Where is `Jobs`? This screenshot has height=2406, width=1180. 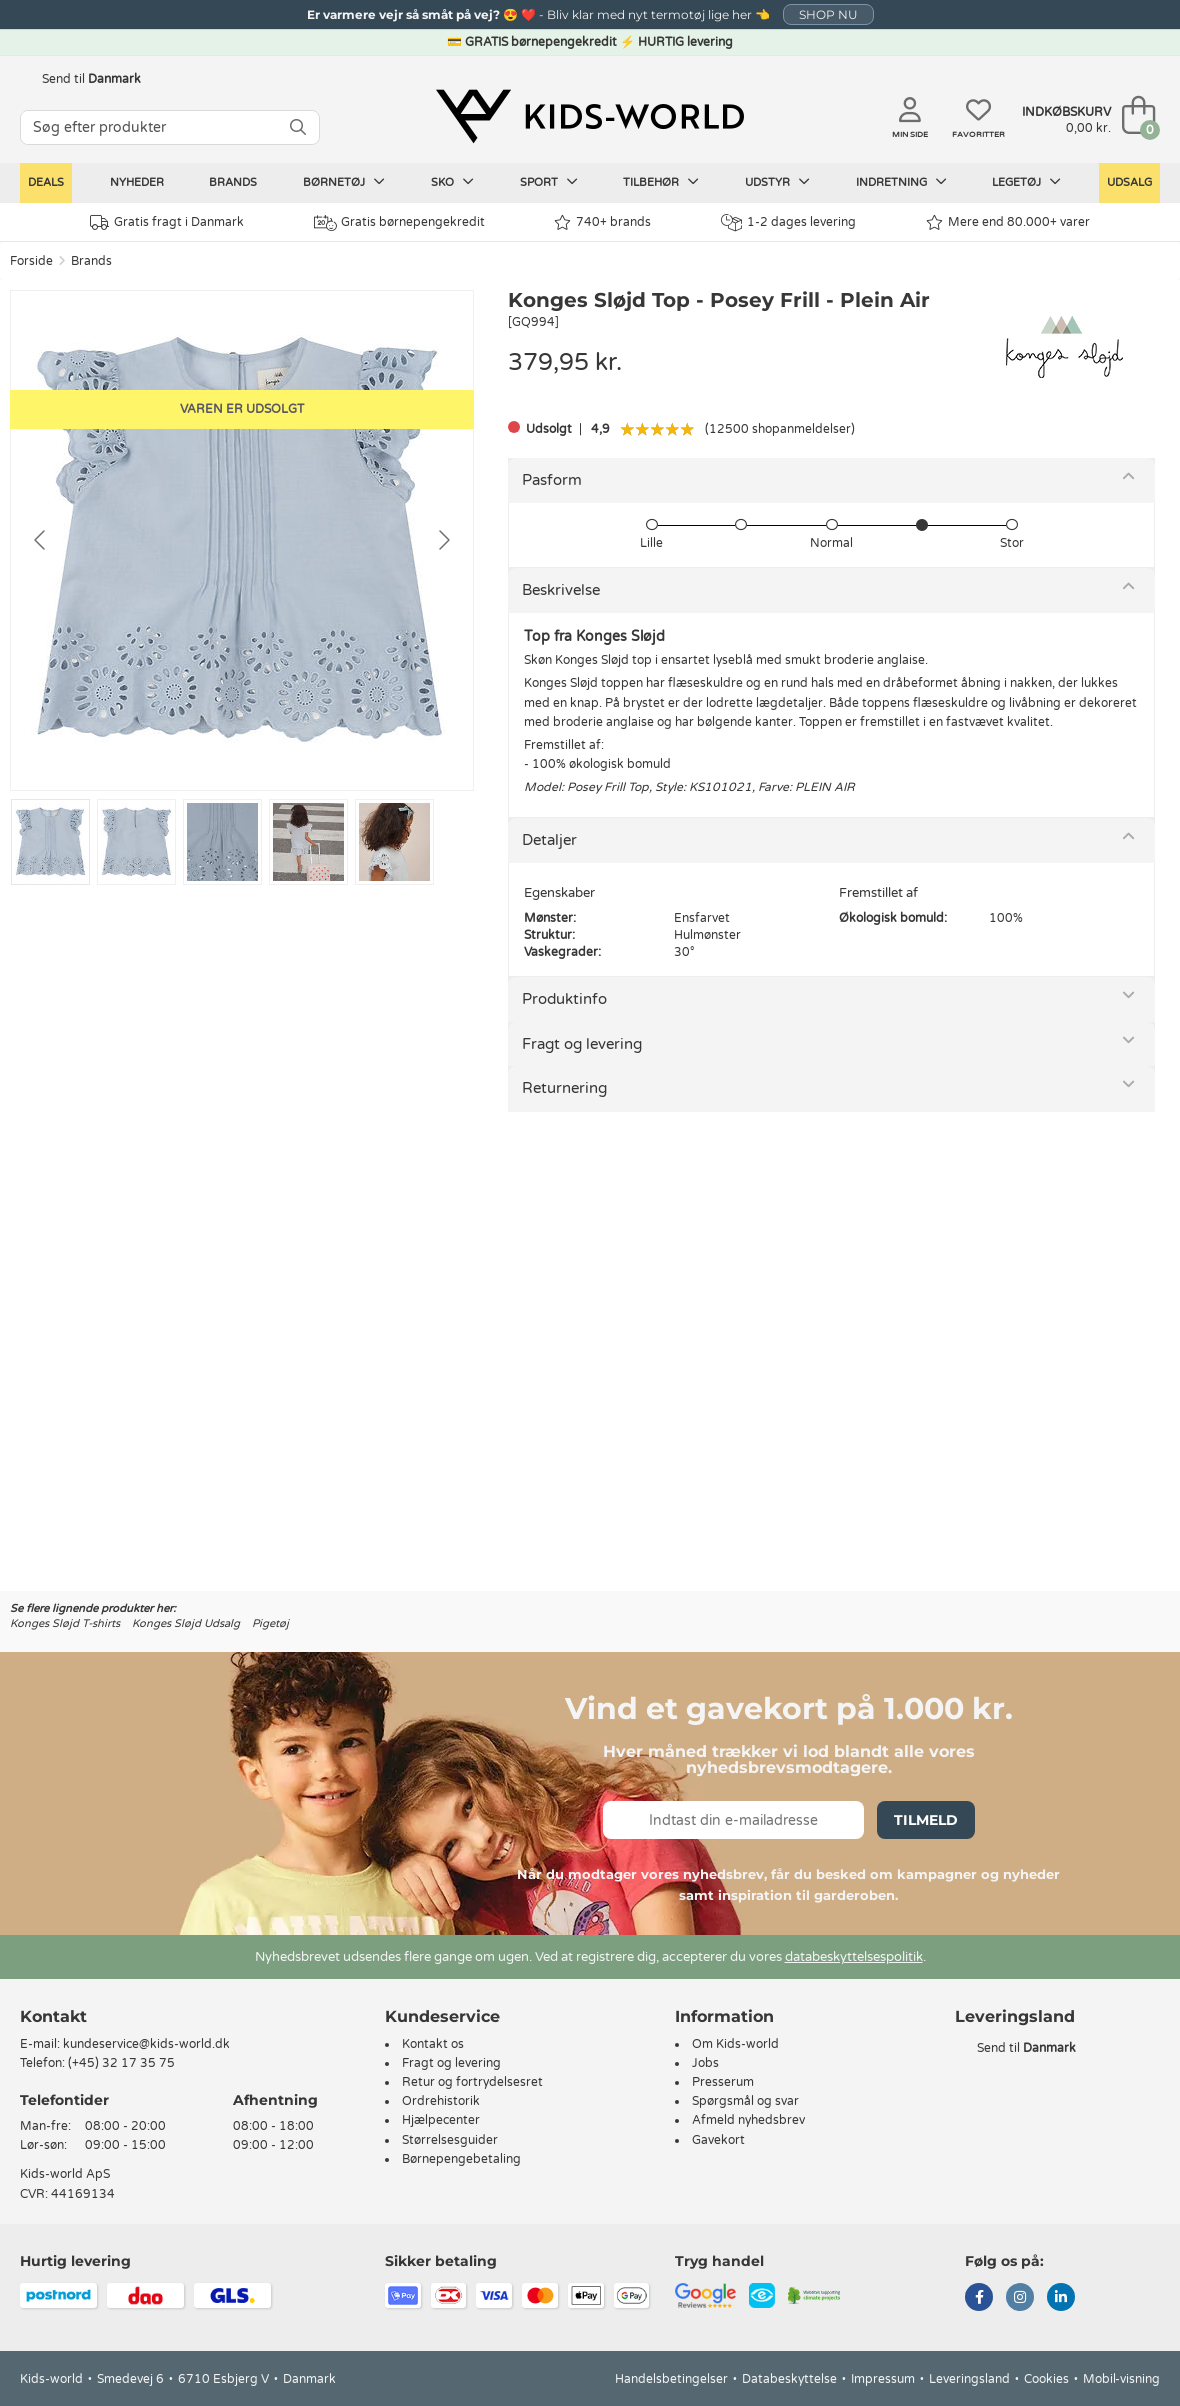
Jobs is located at coordinates (705, 2063).